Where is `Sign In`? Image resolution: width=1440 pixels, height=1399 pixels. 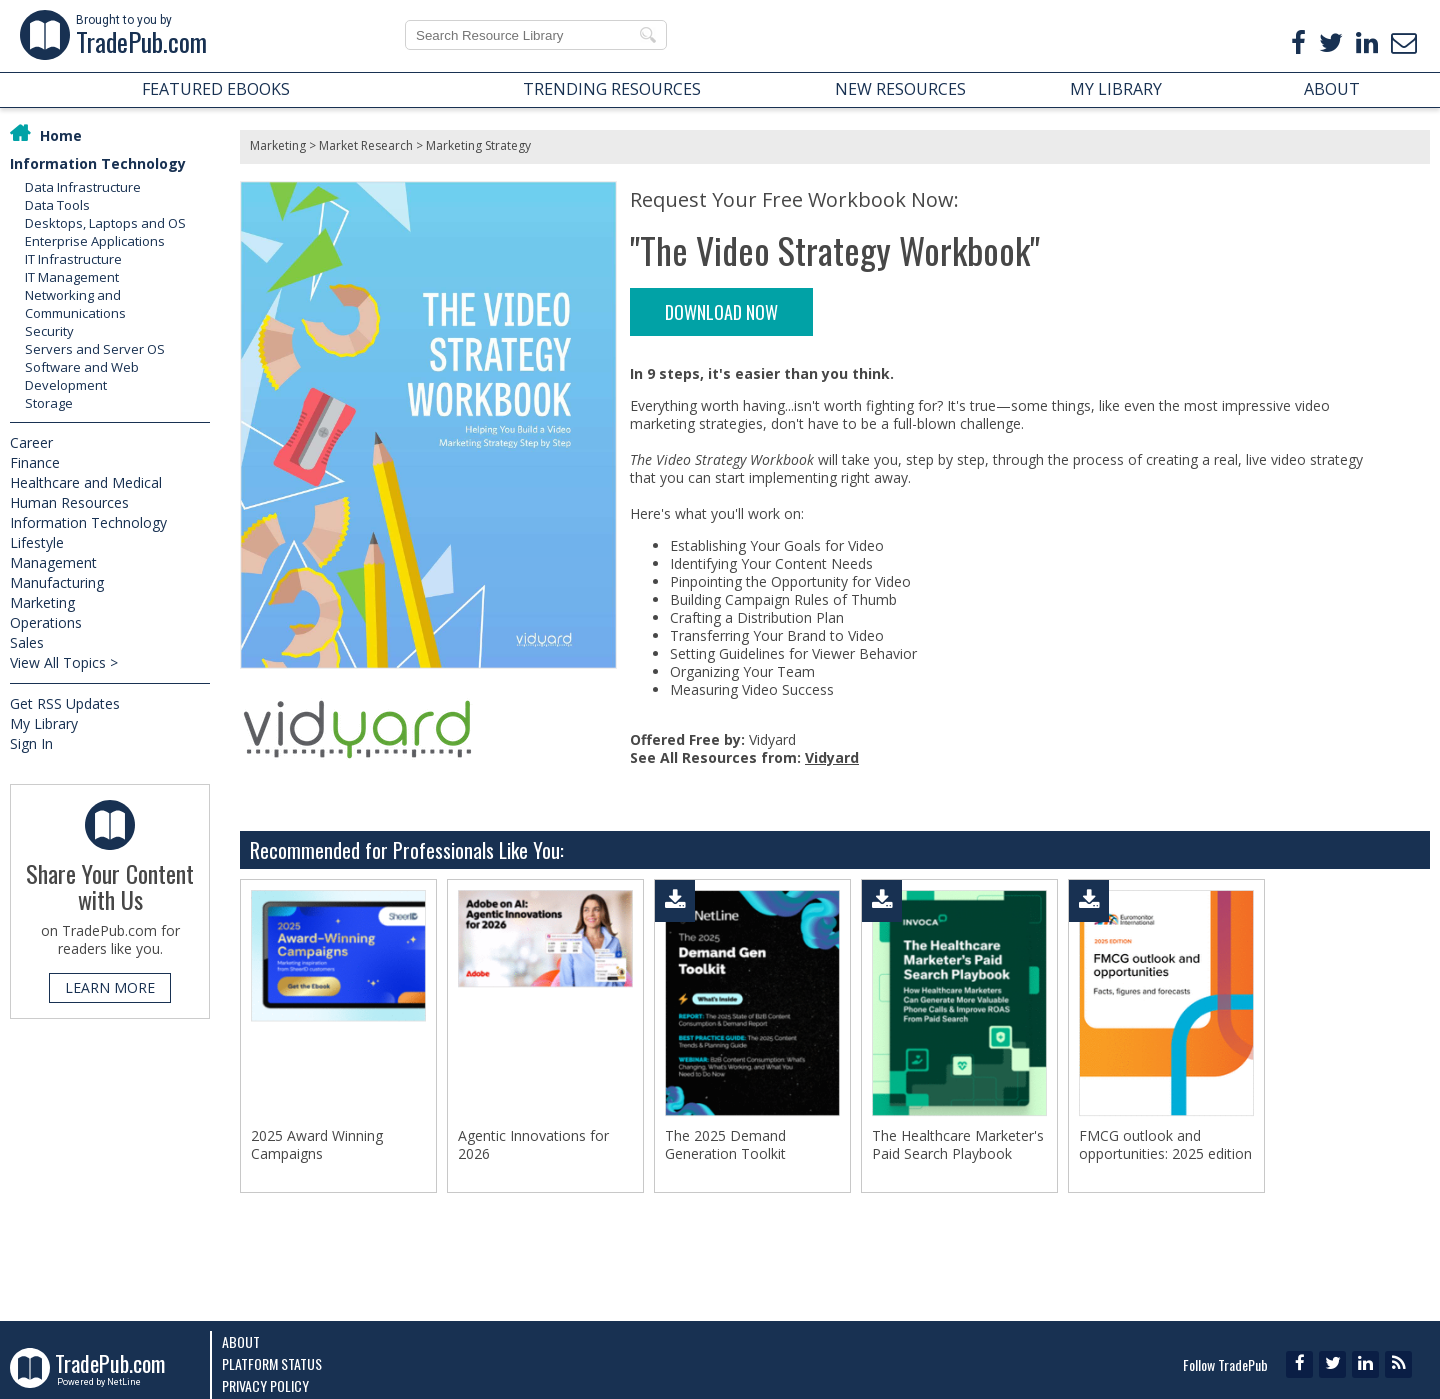 Sign In is located at coordinates (31, 743).